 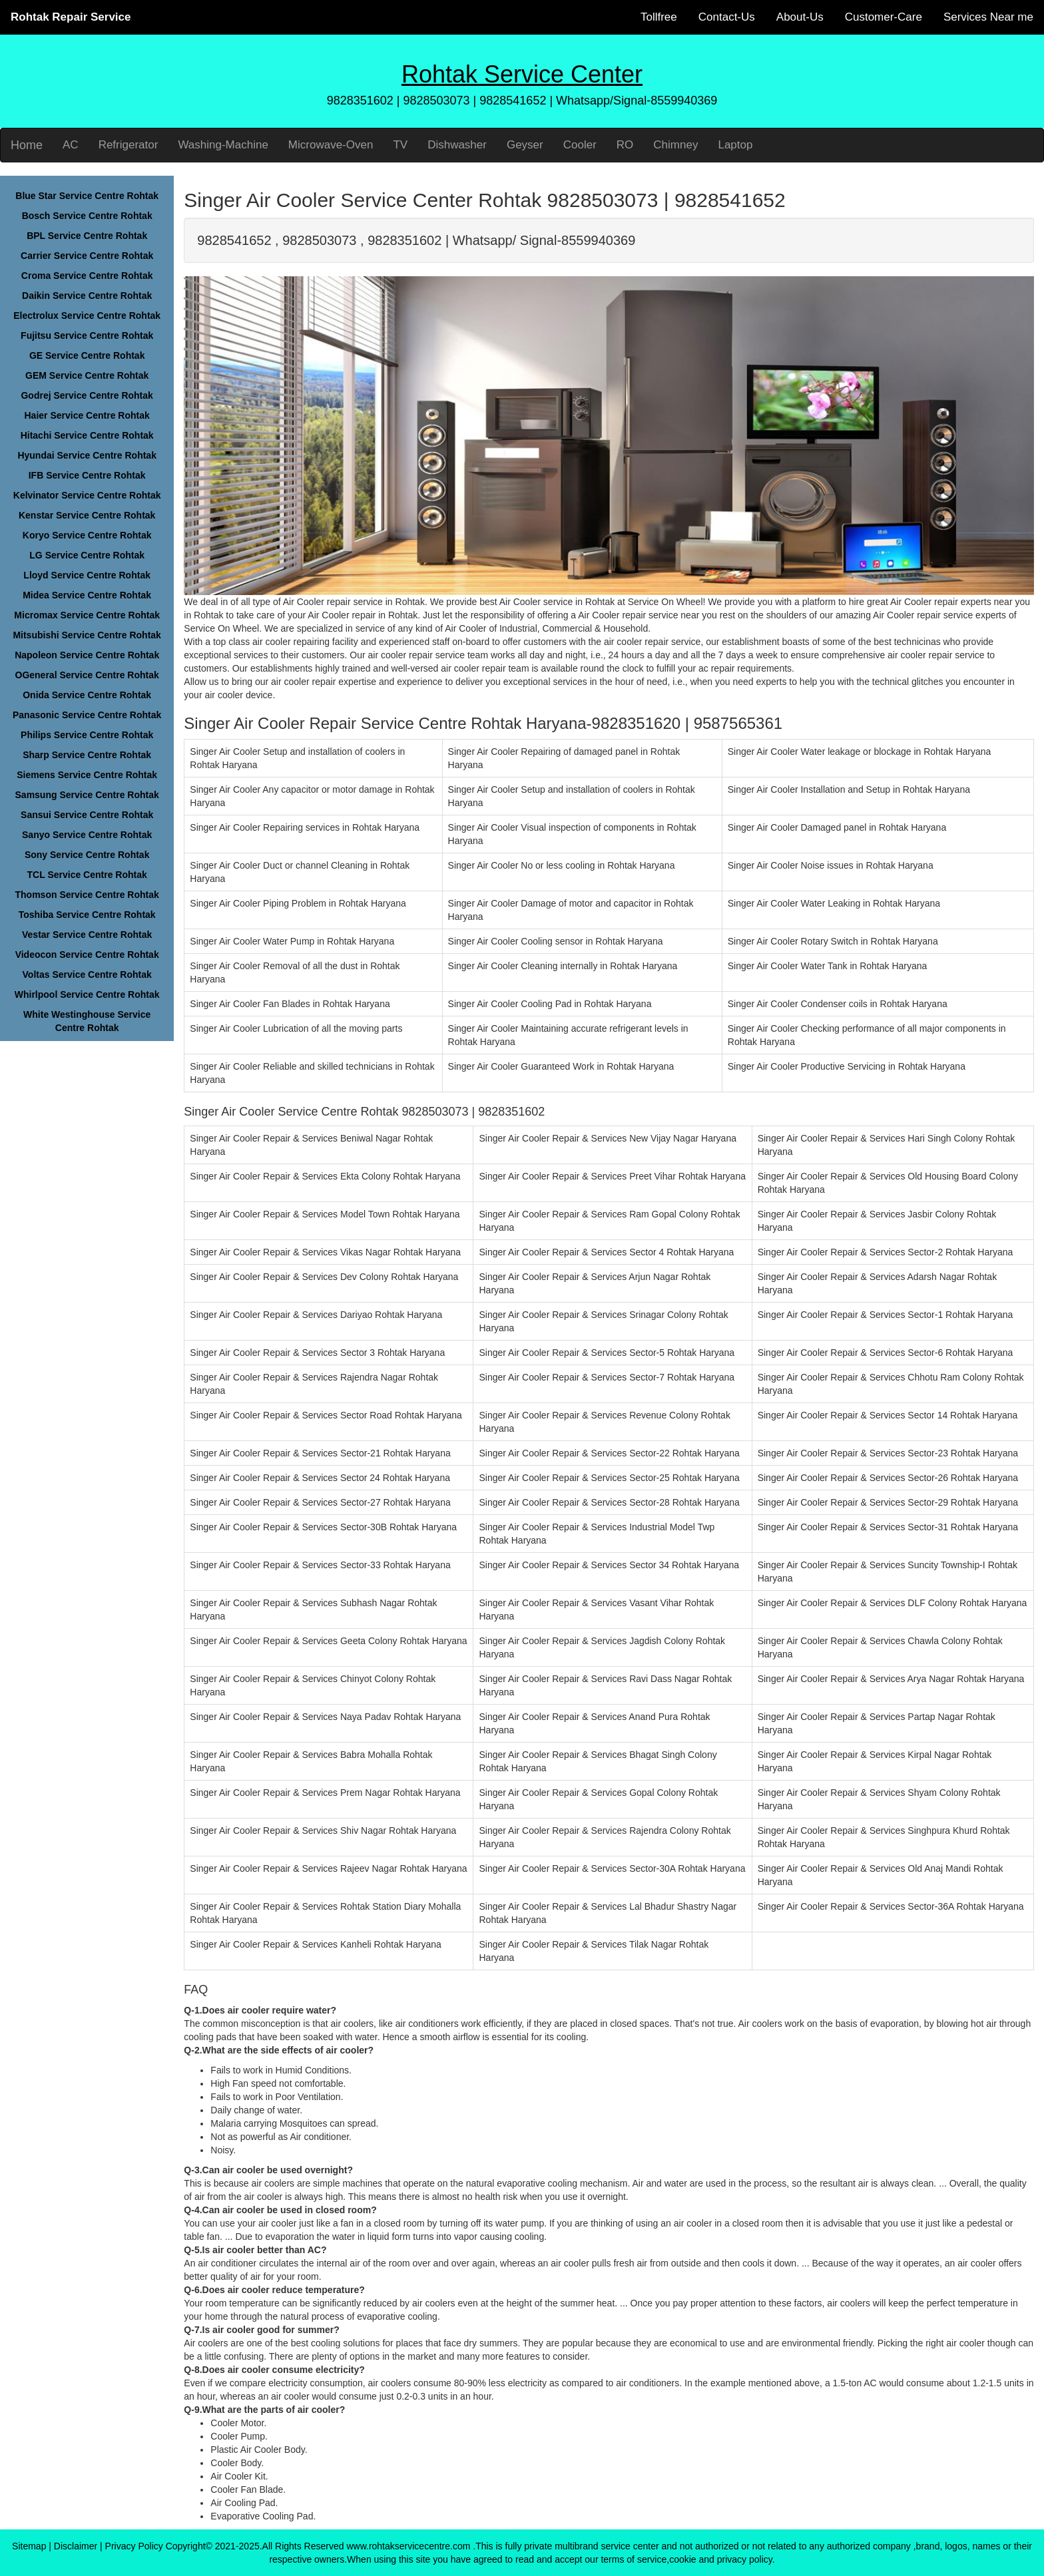 What do you see at coordinates (223, 144) in the screenshot?
I see `Washing-Machine` at bounding box center [223, 144].